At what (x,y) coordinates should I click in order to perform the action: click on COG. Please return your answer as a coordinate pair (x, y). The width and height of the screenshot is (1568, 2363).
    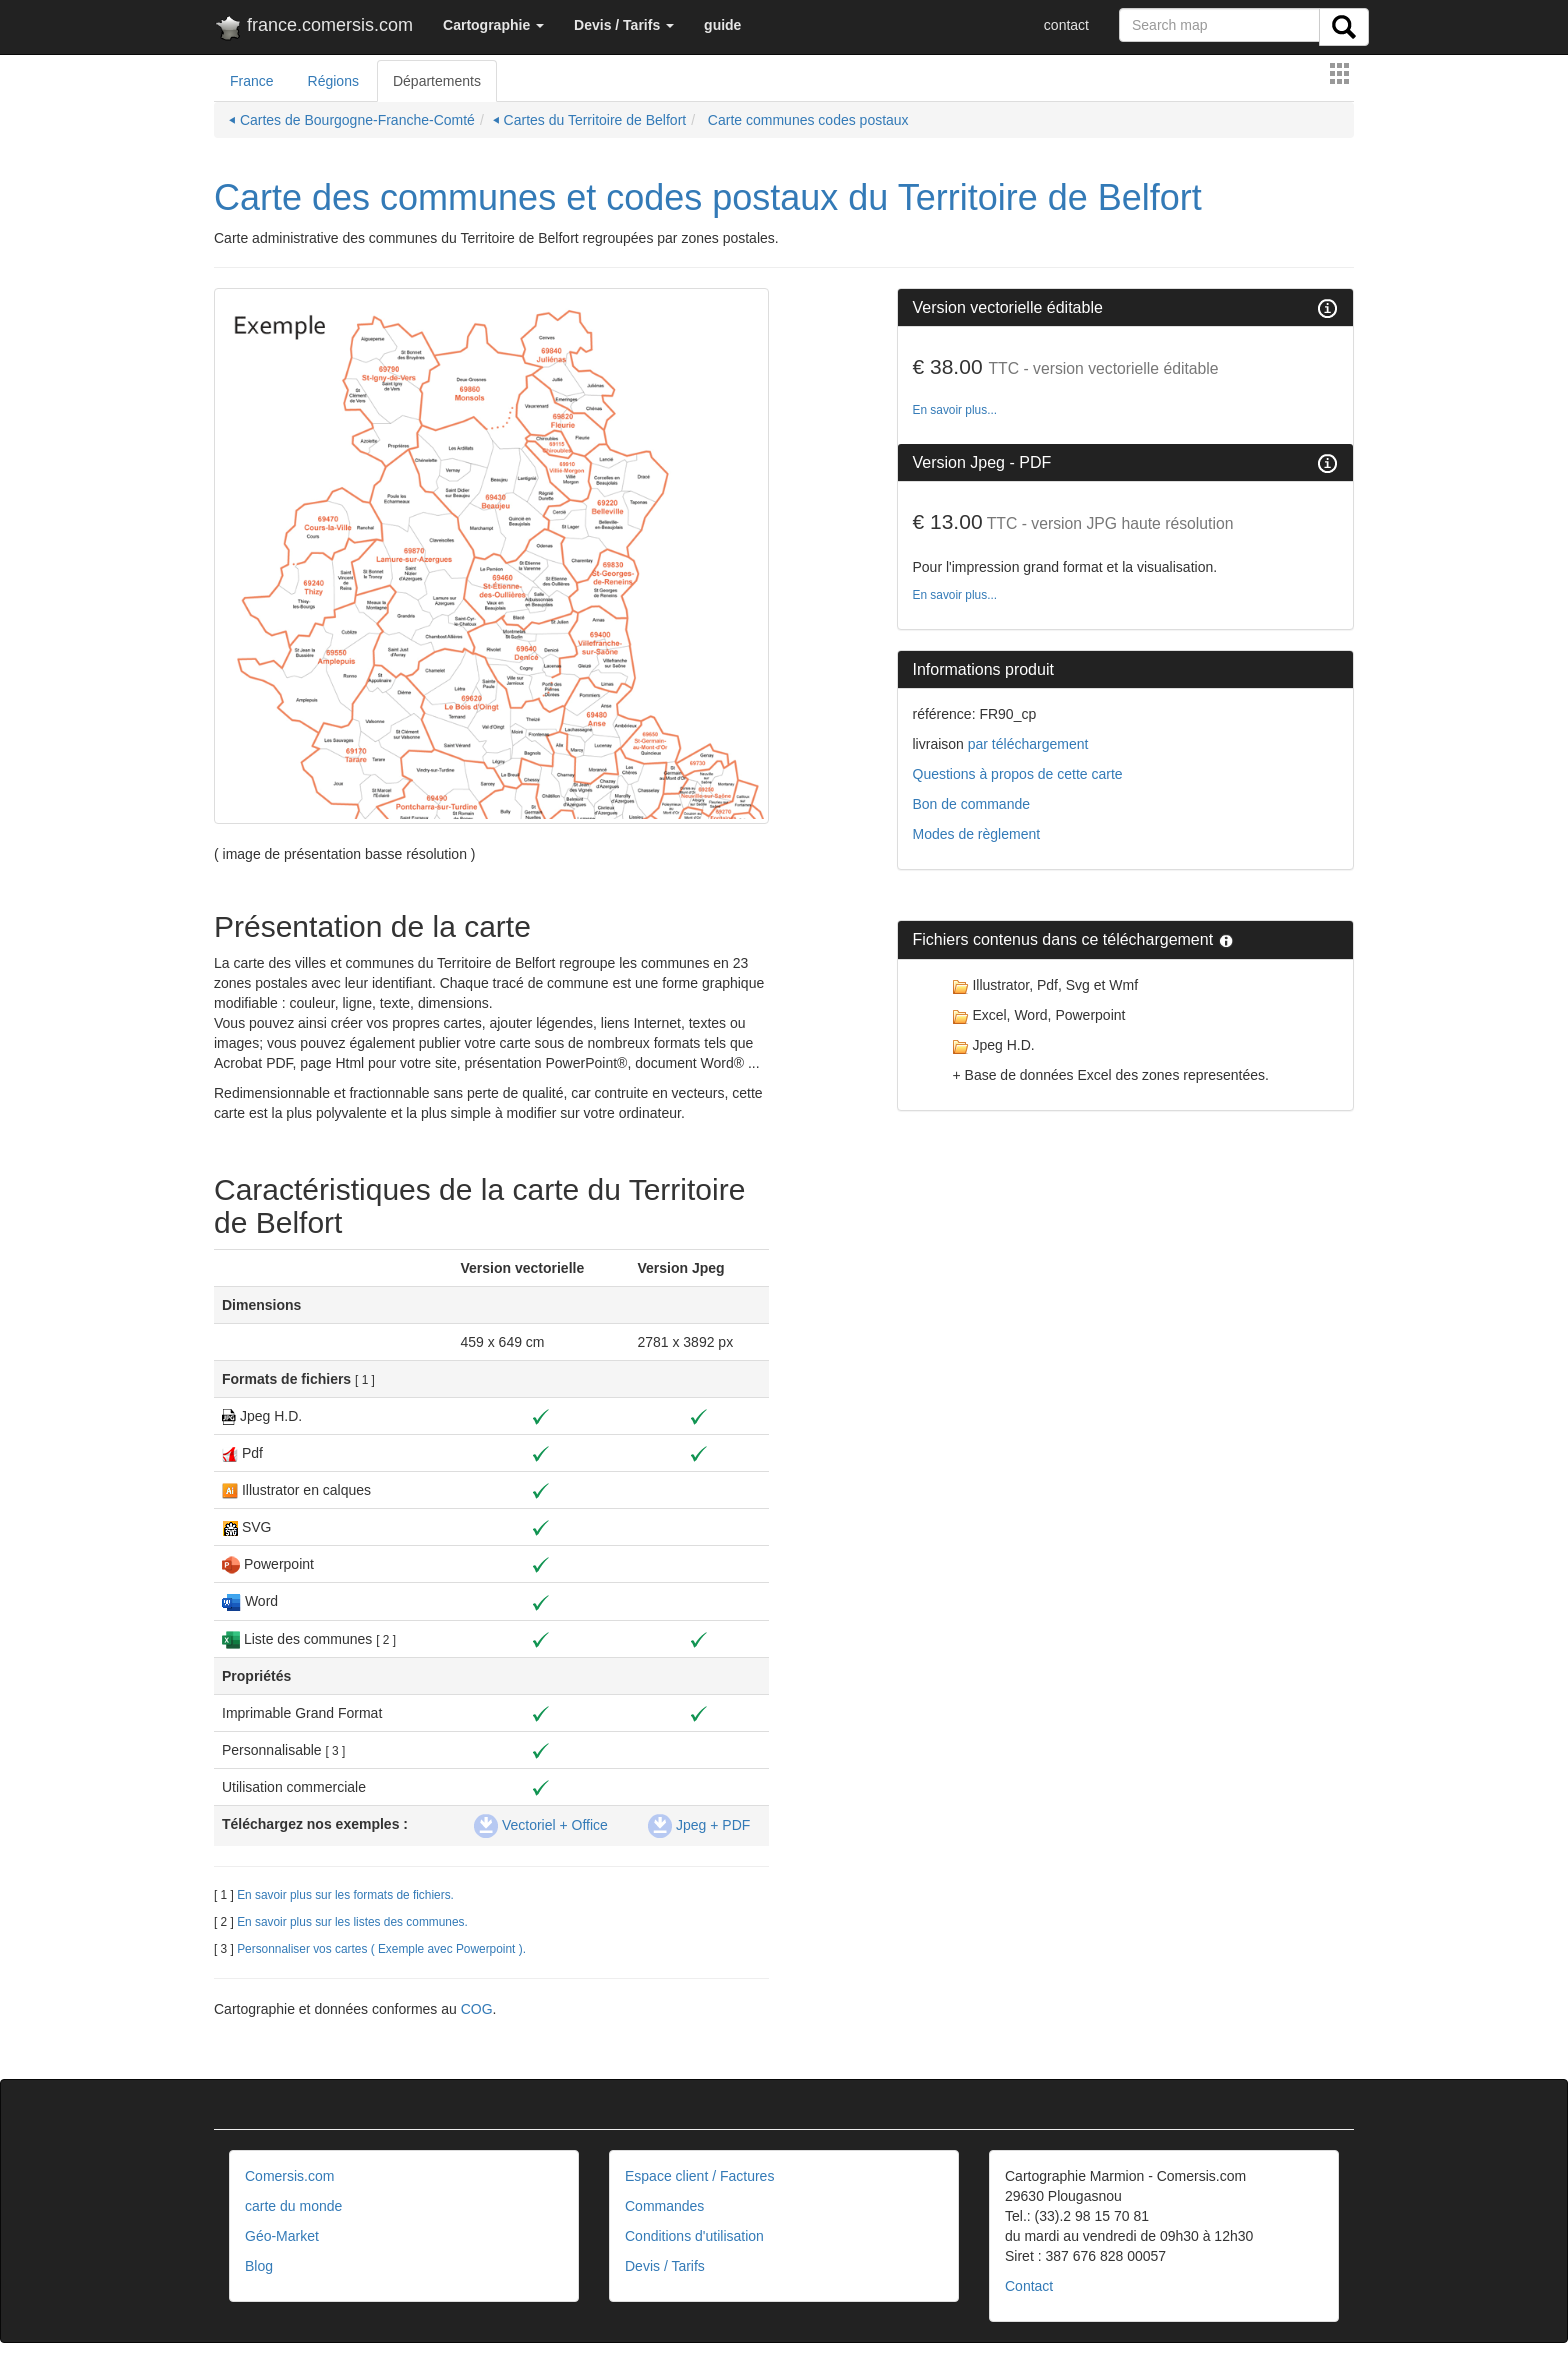
    Looking at the image, I should click on (477, 2009).